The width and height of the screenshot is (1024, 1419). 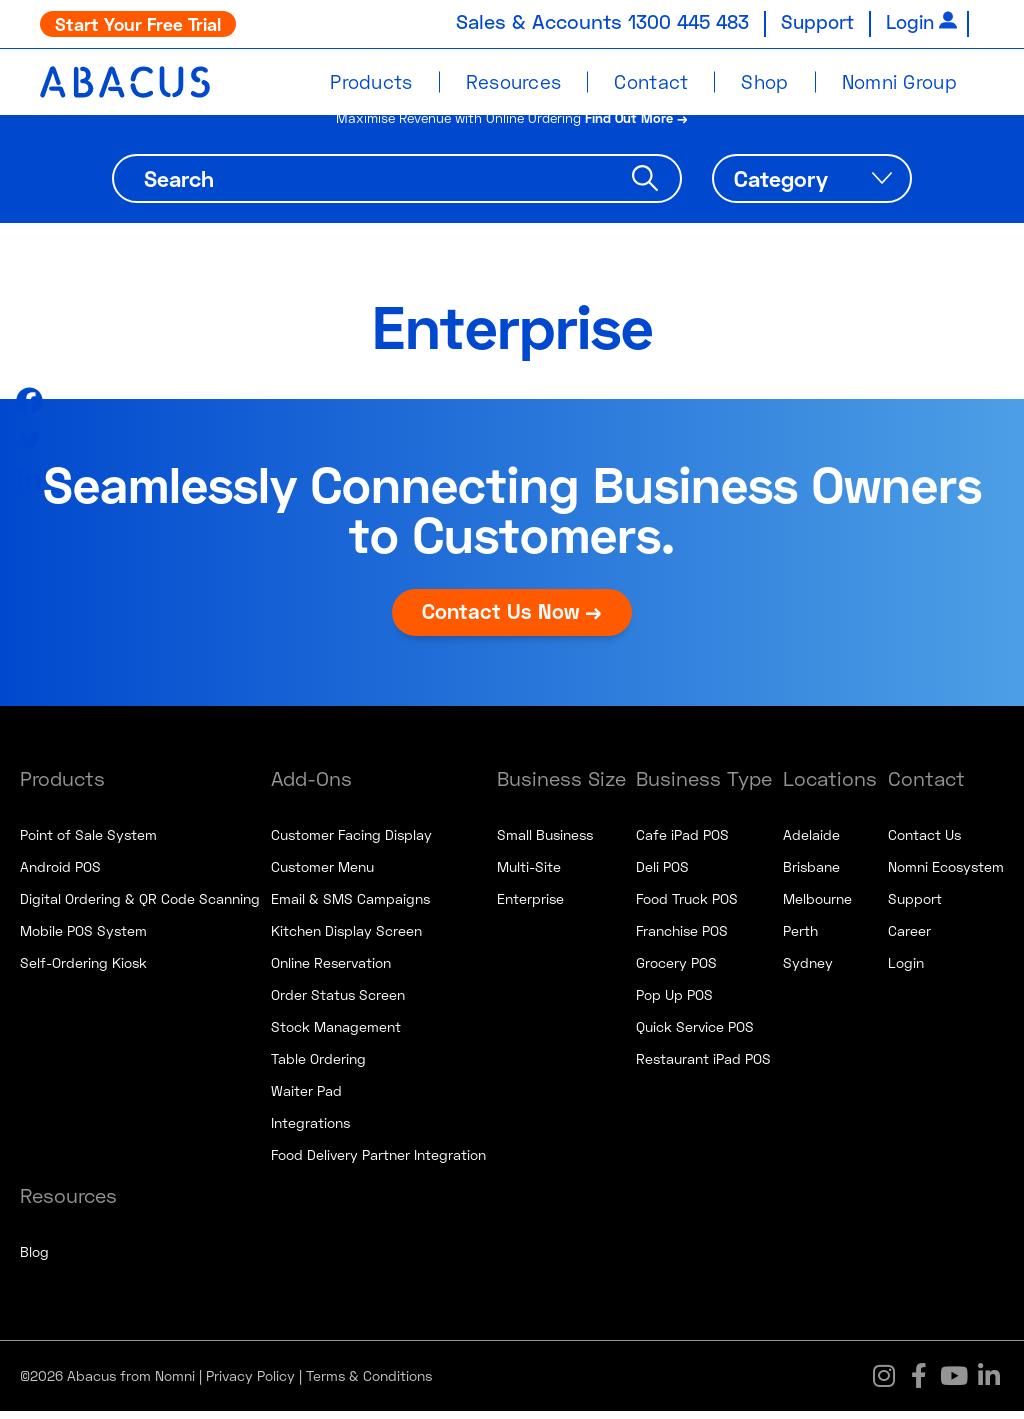 What do you see at coordinates (695, 1034) in the screenshot?
I see `Quick Service POS` at bounding box center [695, 1034].